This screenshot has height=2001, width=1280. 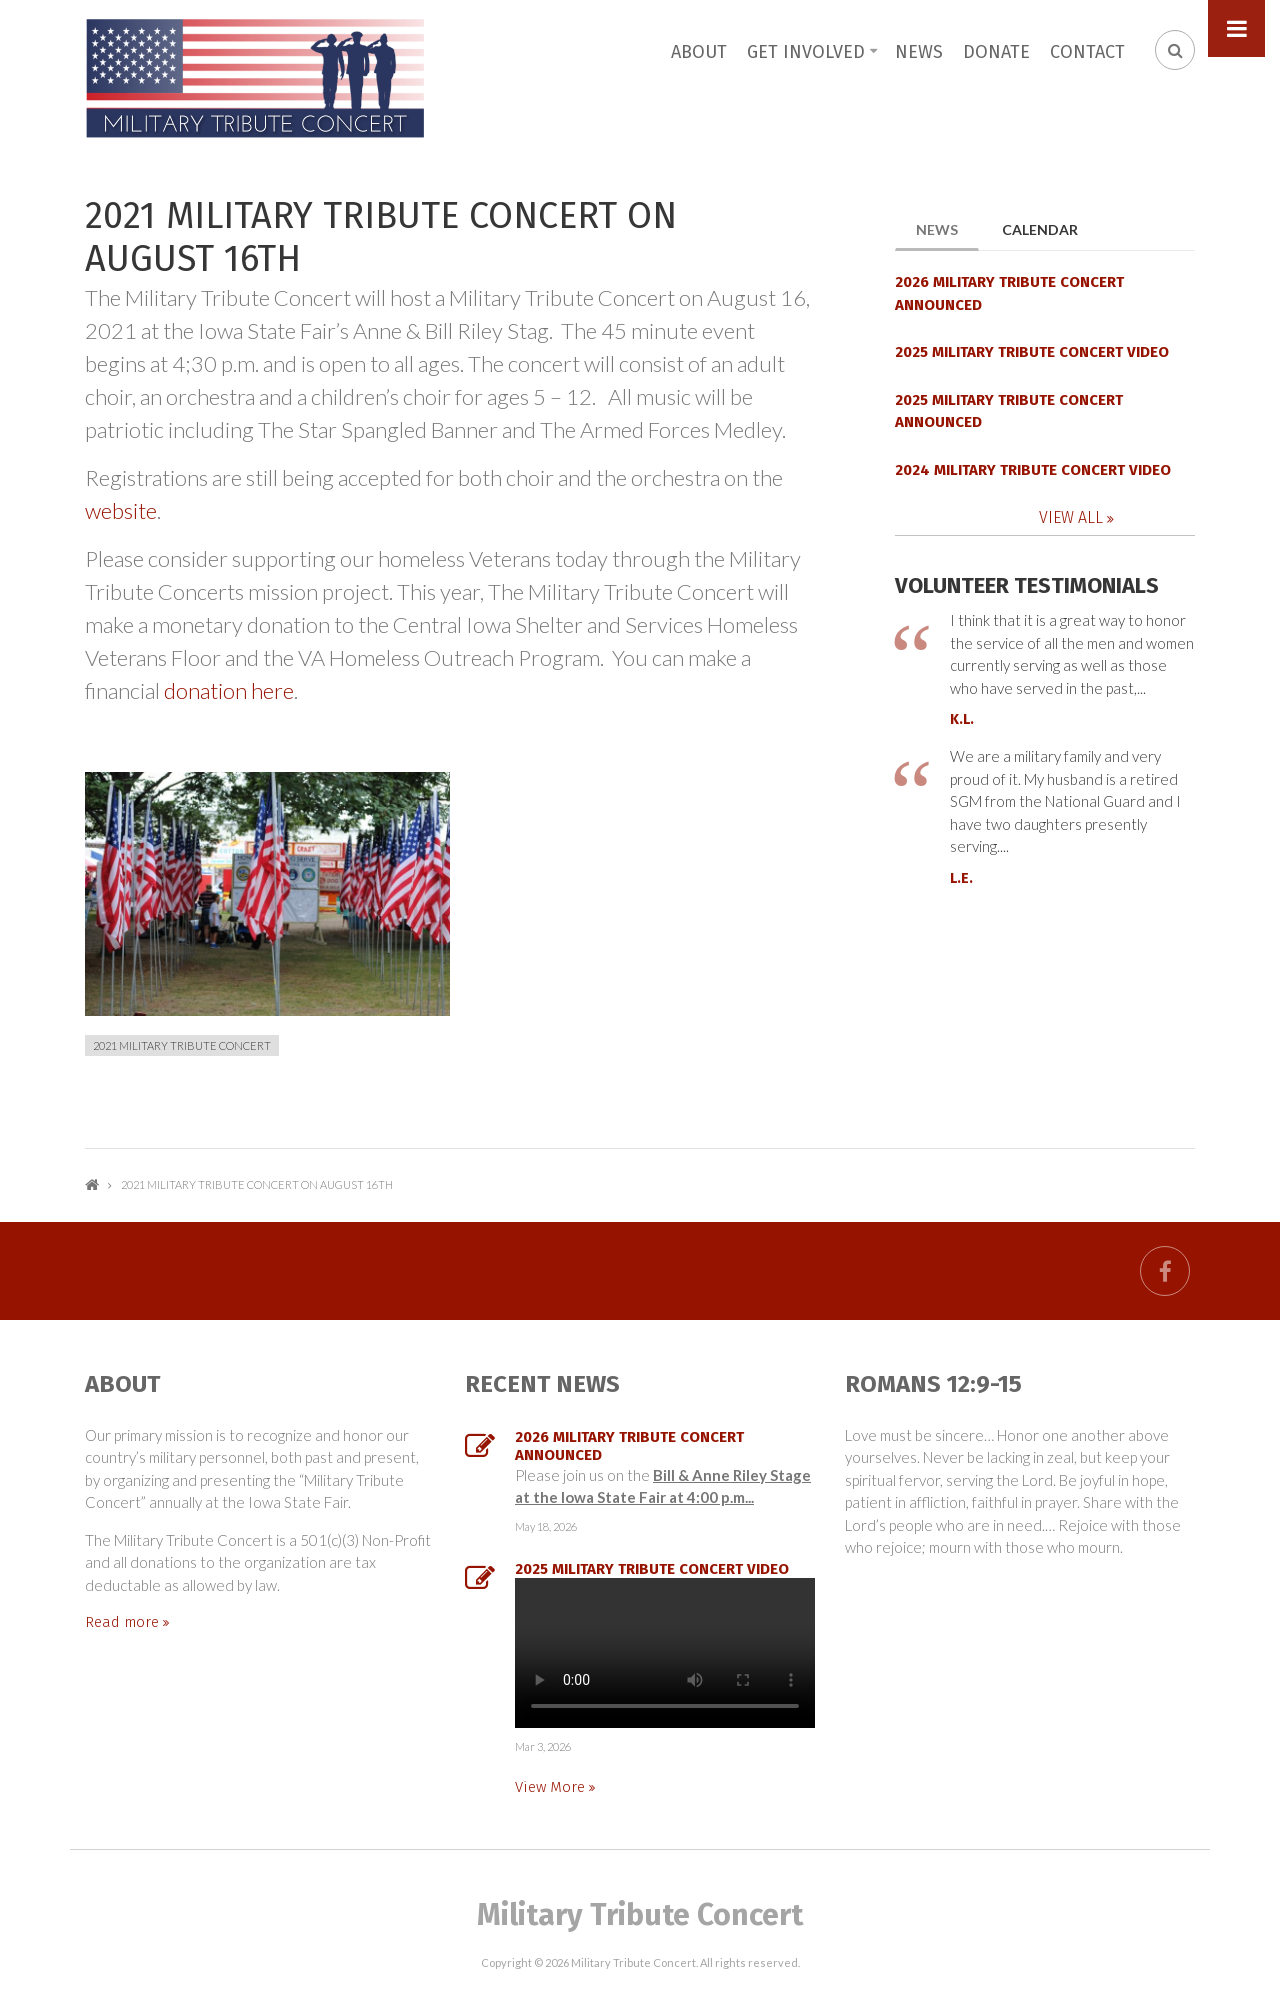 I want to click on website, so click(x=121, y=510).